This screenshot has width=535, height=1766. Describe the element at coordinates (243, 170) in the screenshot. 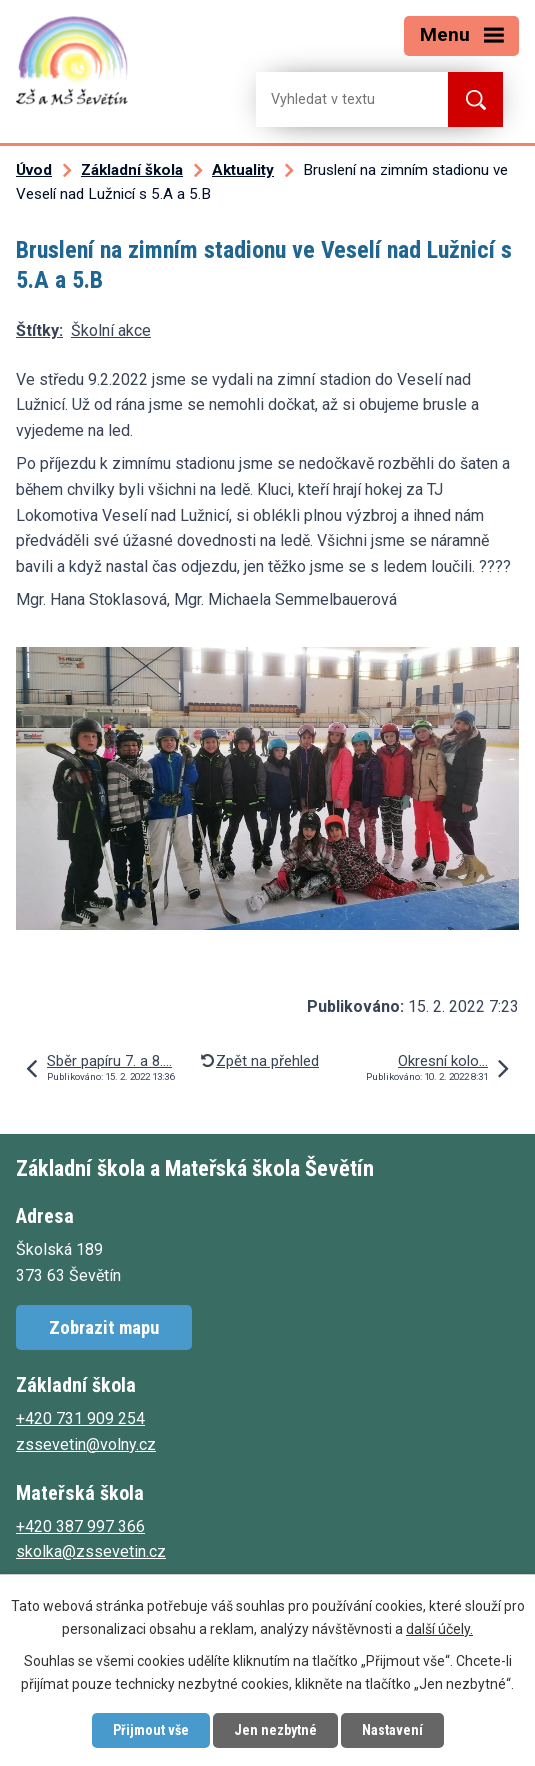

I see `Aktuality` at that location.